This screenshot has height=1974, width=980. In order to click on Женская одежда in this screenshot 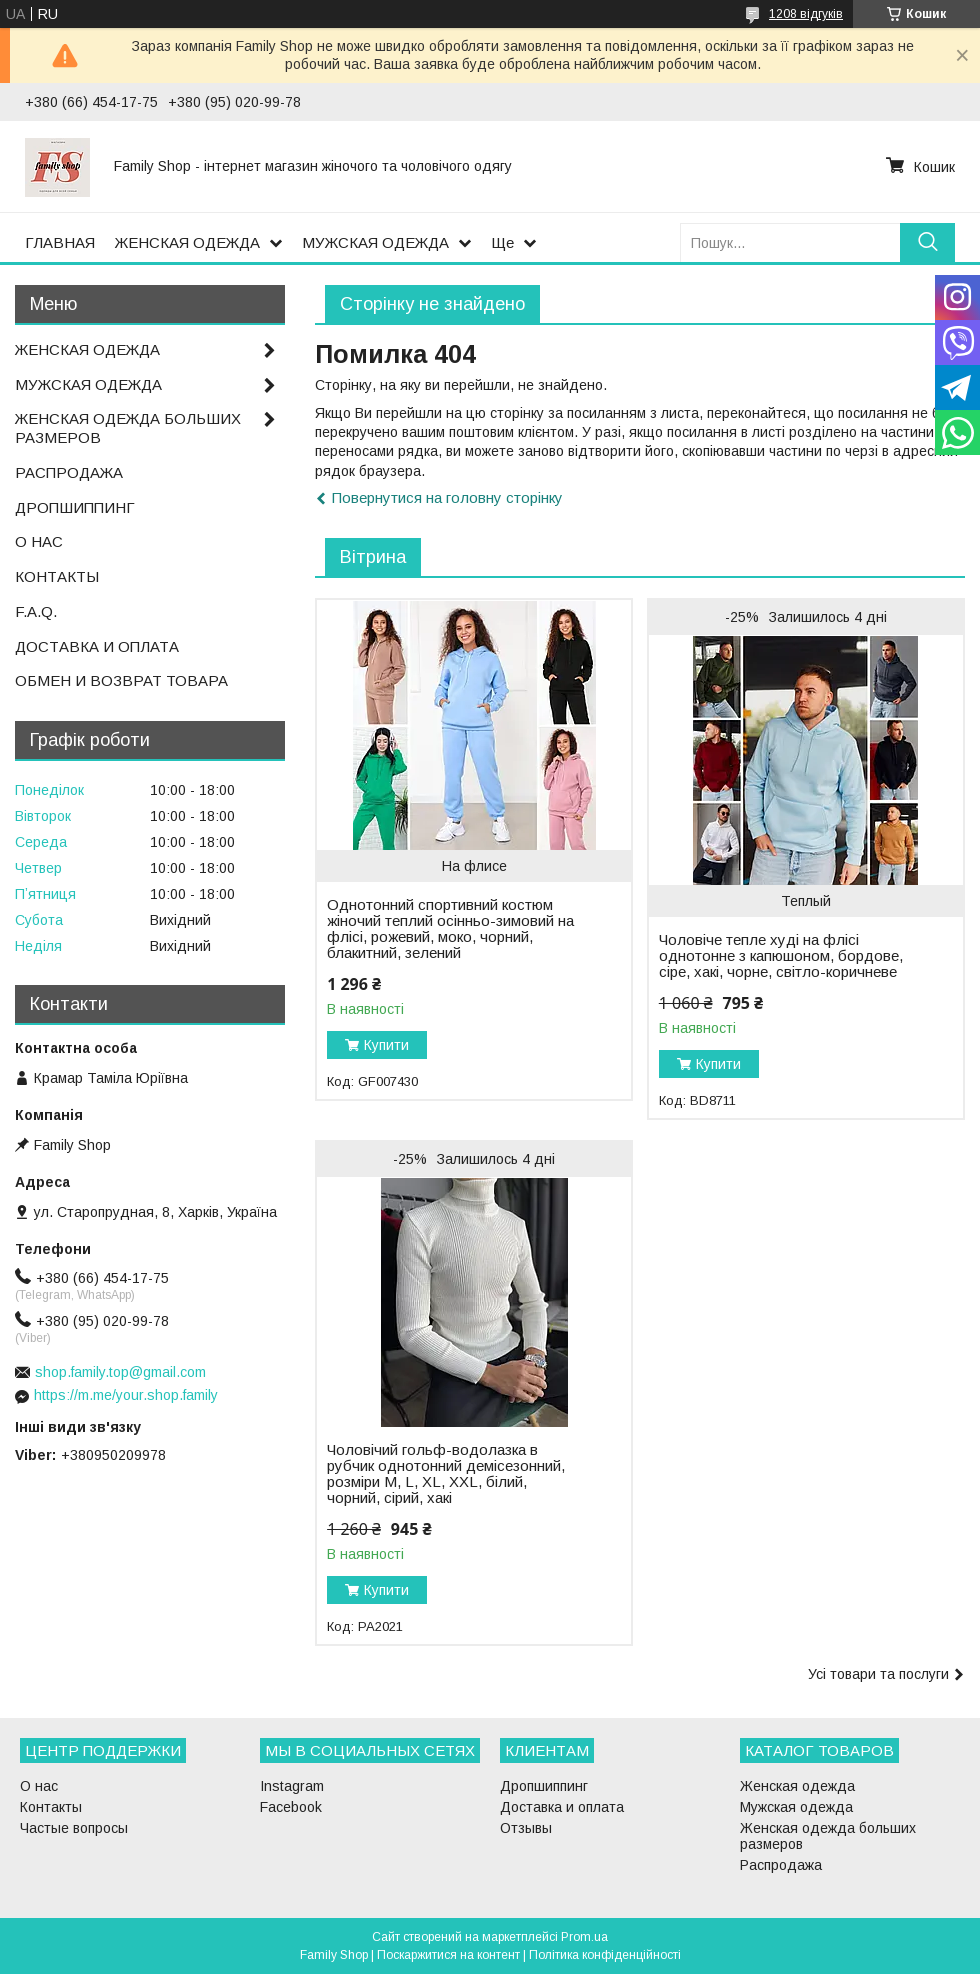, I will do `click(797, 1786)`.